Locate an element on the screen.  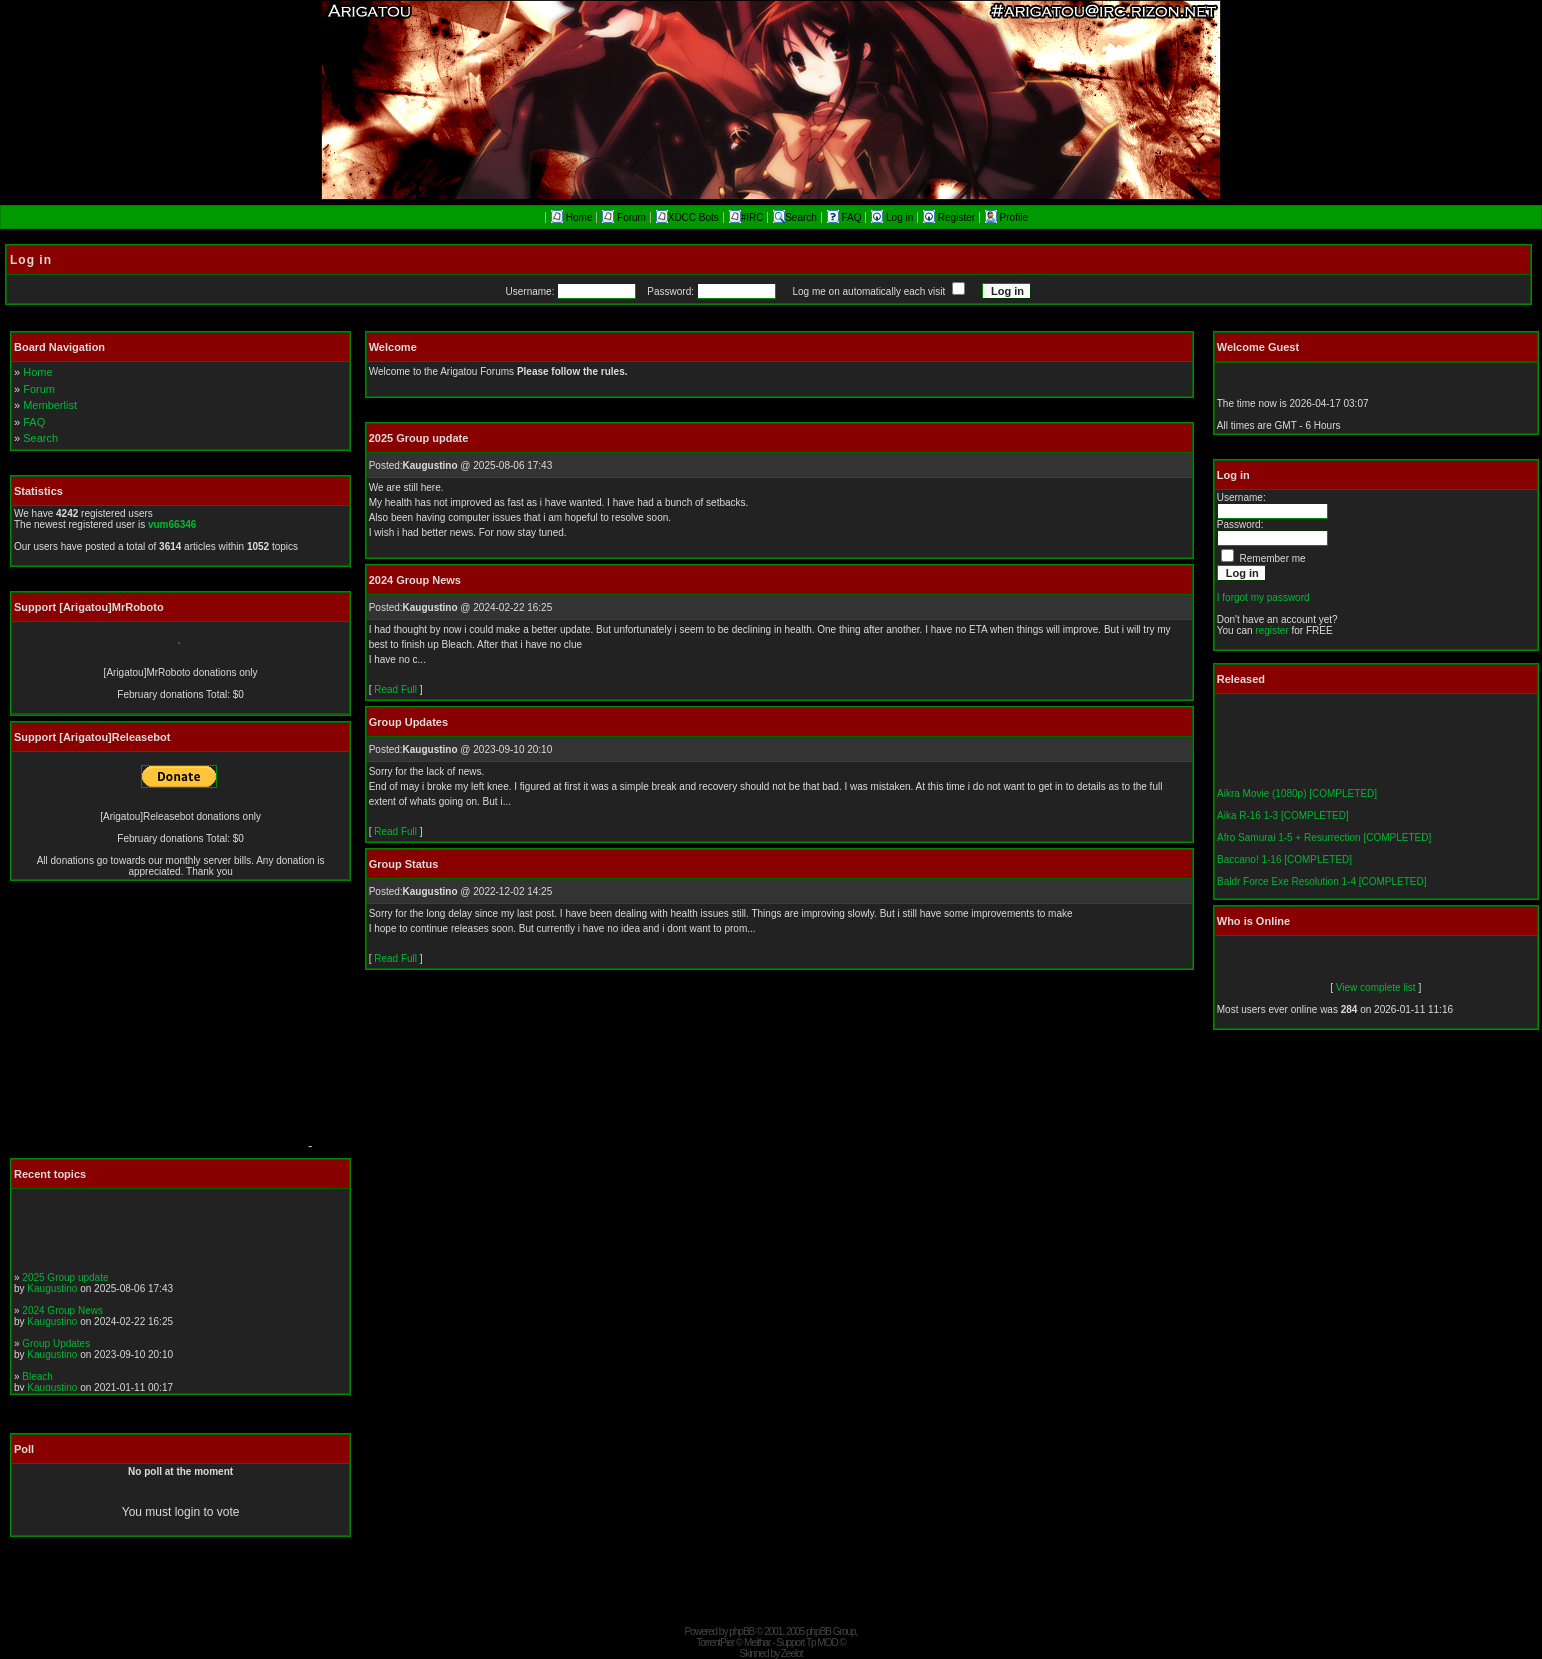
Home is located at coordinates (571, 217).